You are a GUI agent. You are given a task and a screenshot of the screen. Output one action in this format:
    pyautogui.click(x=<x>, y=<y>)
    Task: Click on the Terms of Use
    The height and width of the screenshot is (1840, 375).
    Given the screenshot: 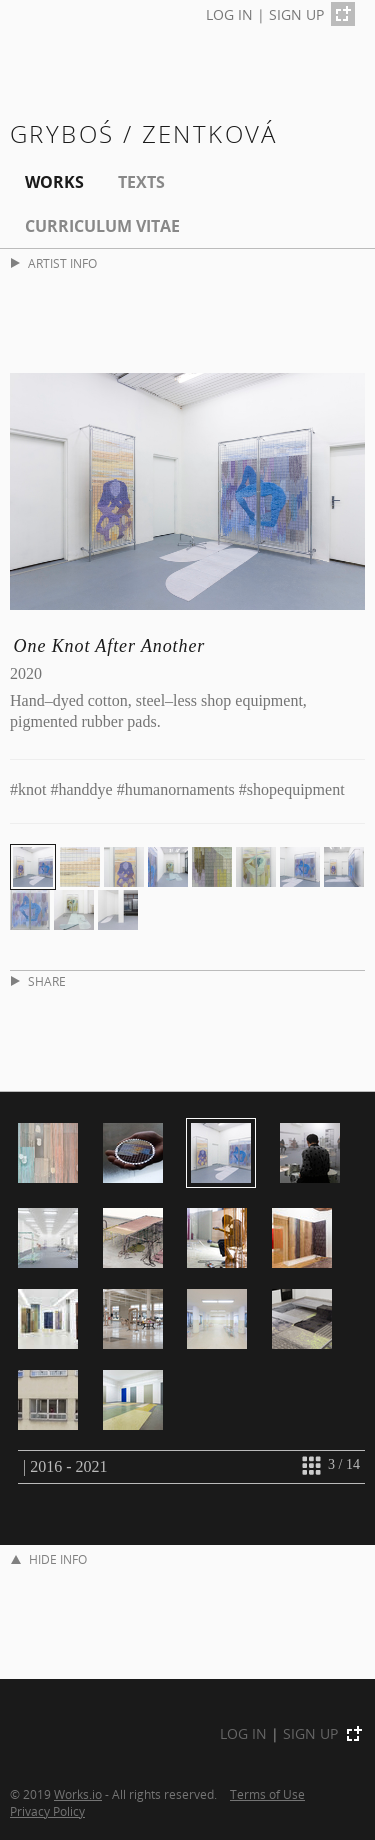 What is the action you would take?
    pyautogui.click(x=267, y=1794)
    